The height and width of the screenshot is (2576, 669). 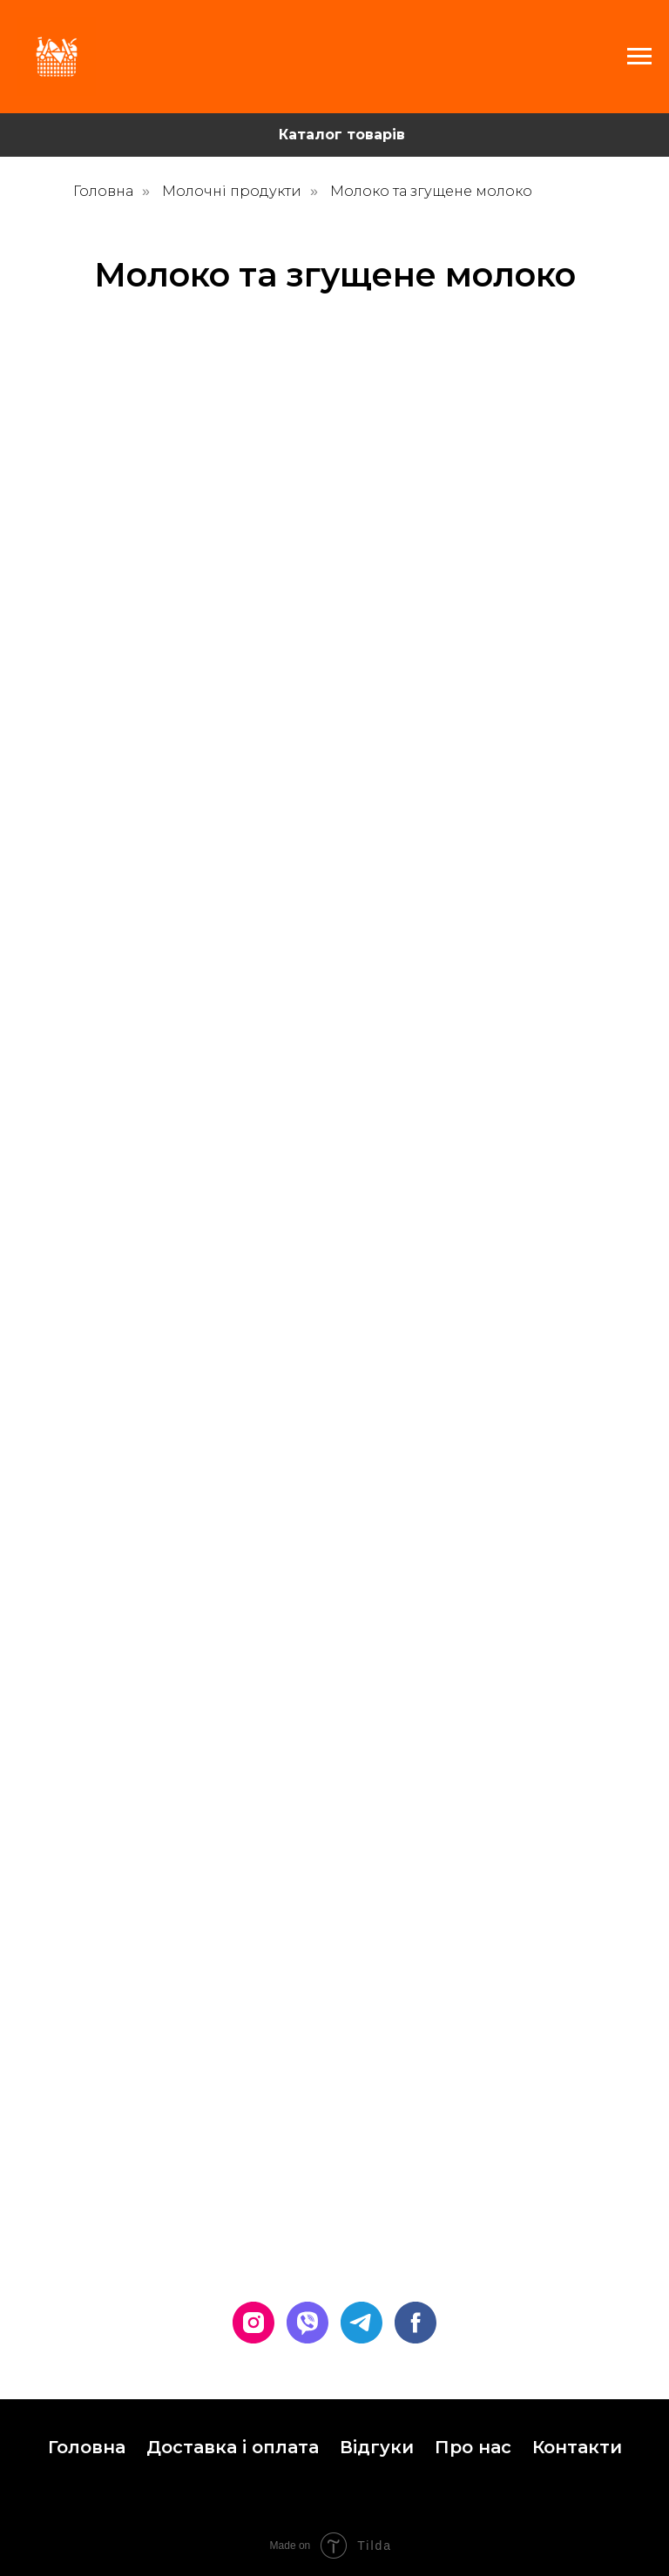 What do you see at coordinates (473, 2447) in the screenshot?
I see `Про нас` at bounding box center [473, 2447].